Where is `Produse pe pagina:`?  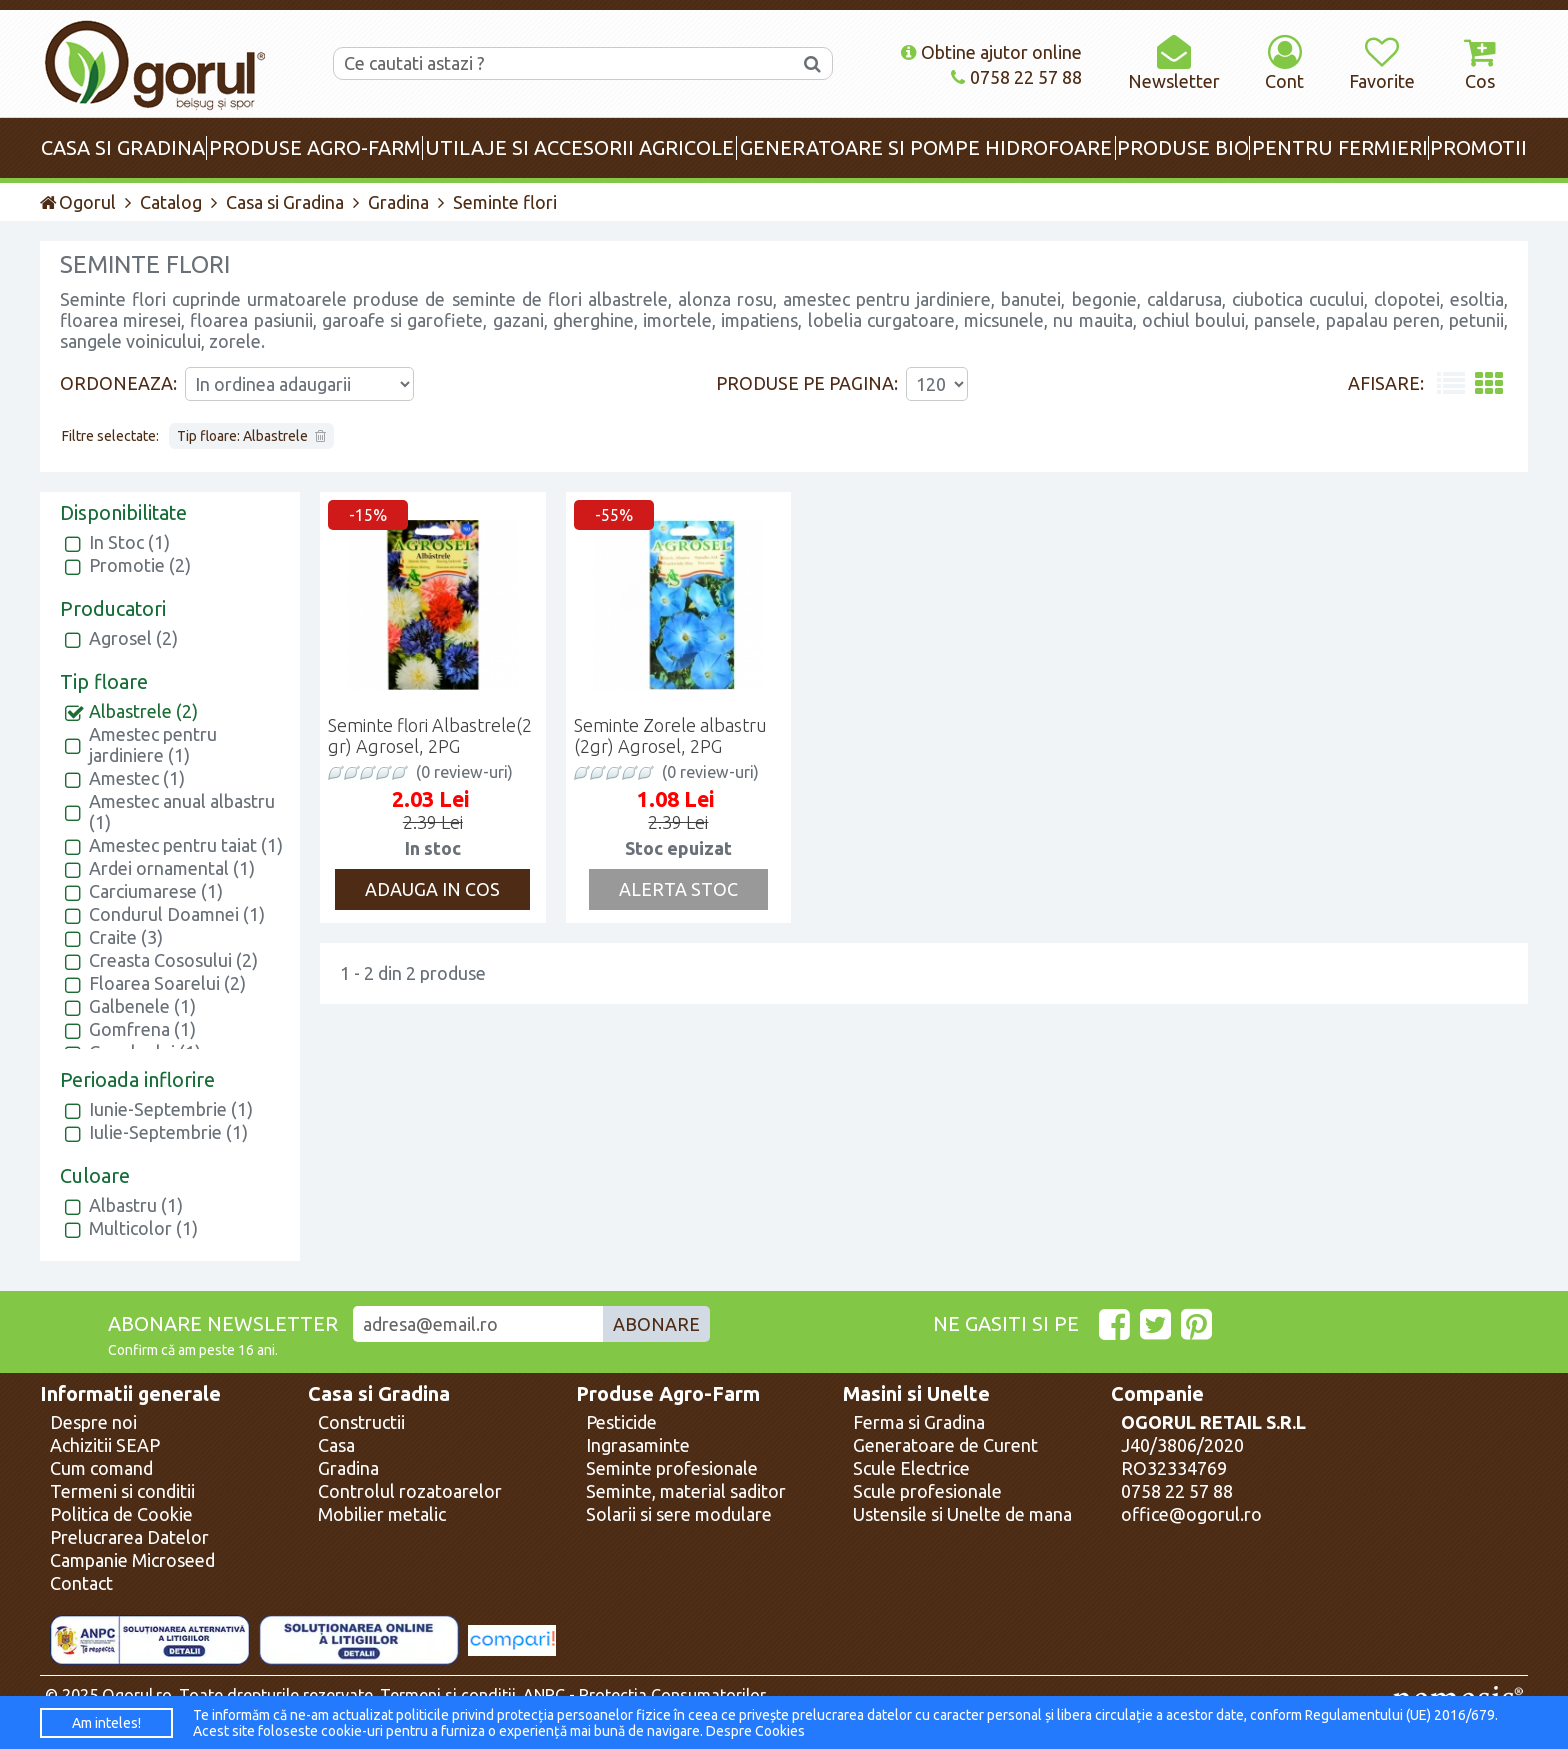
Produse pe pagina: is located at coordinates (807, 383).